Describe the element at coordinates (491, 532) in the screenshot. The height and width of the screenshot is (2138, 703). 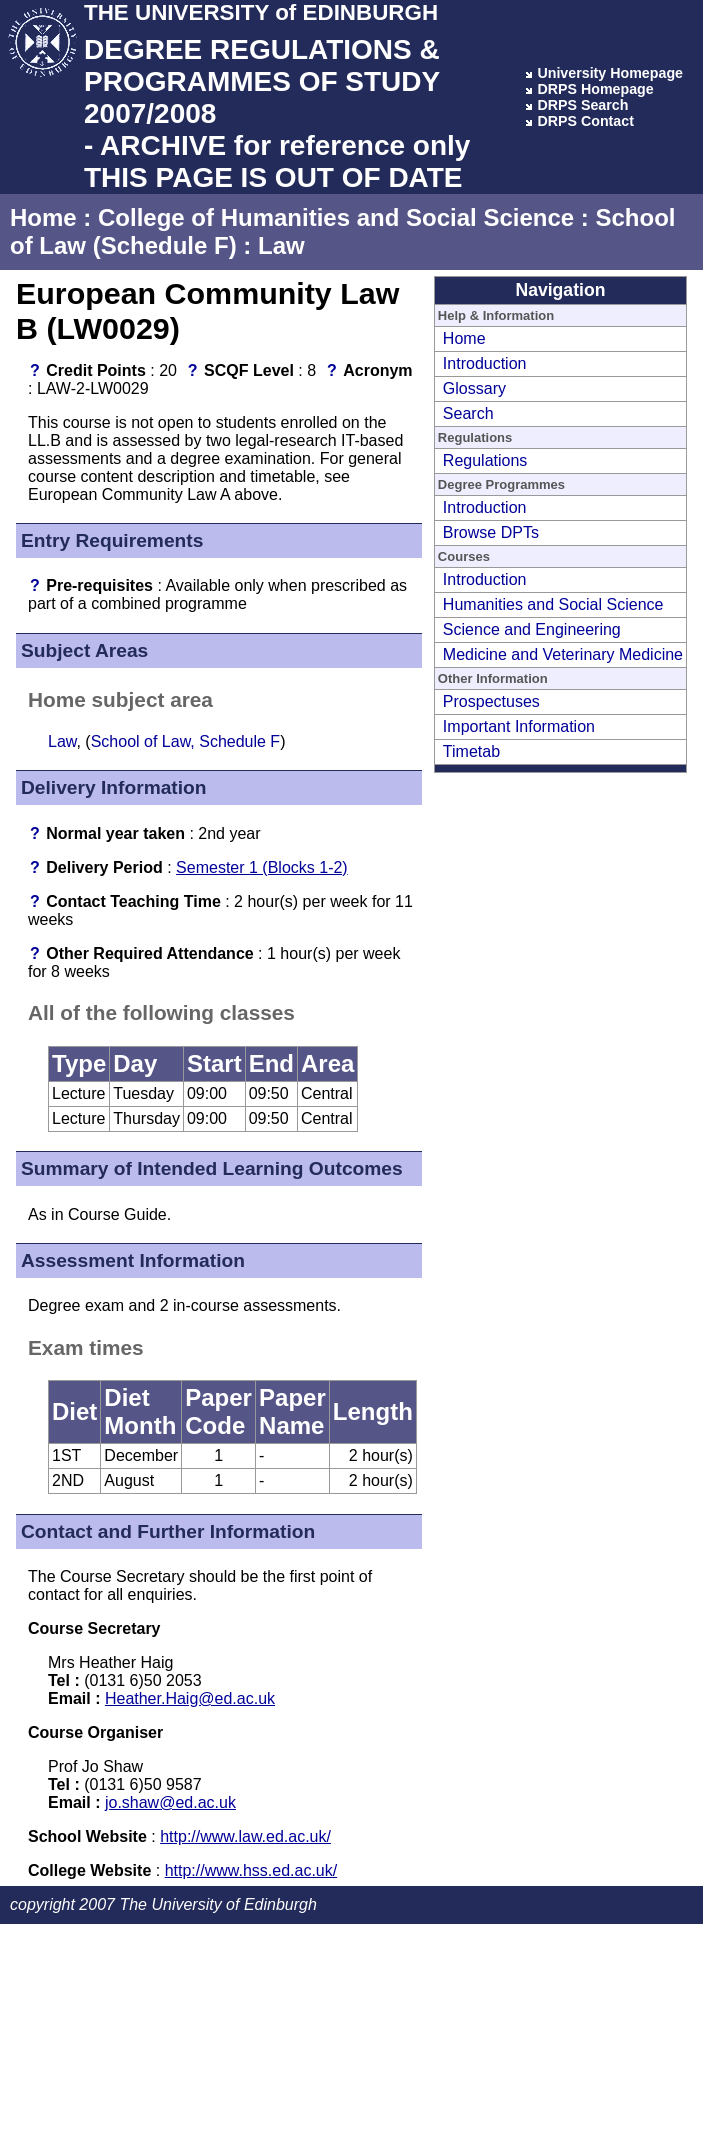
I see `Browse DPTs` at that location.